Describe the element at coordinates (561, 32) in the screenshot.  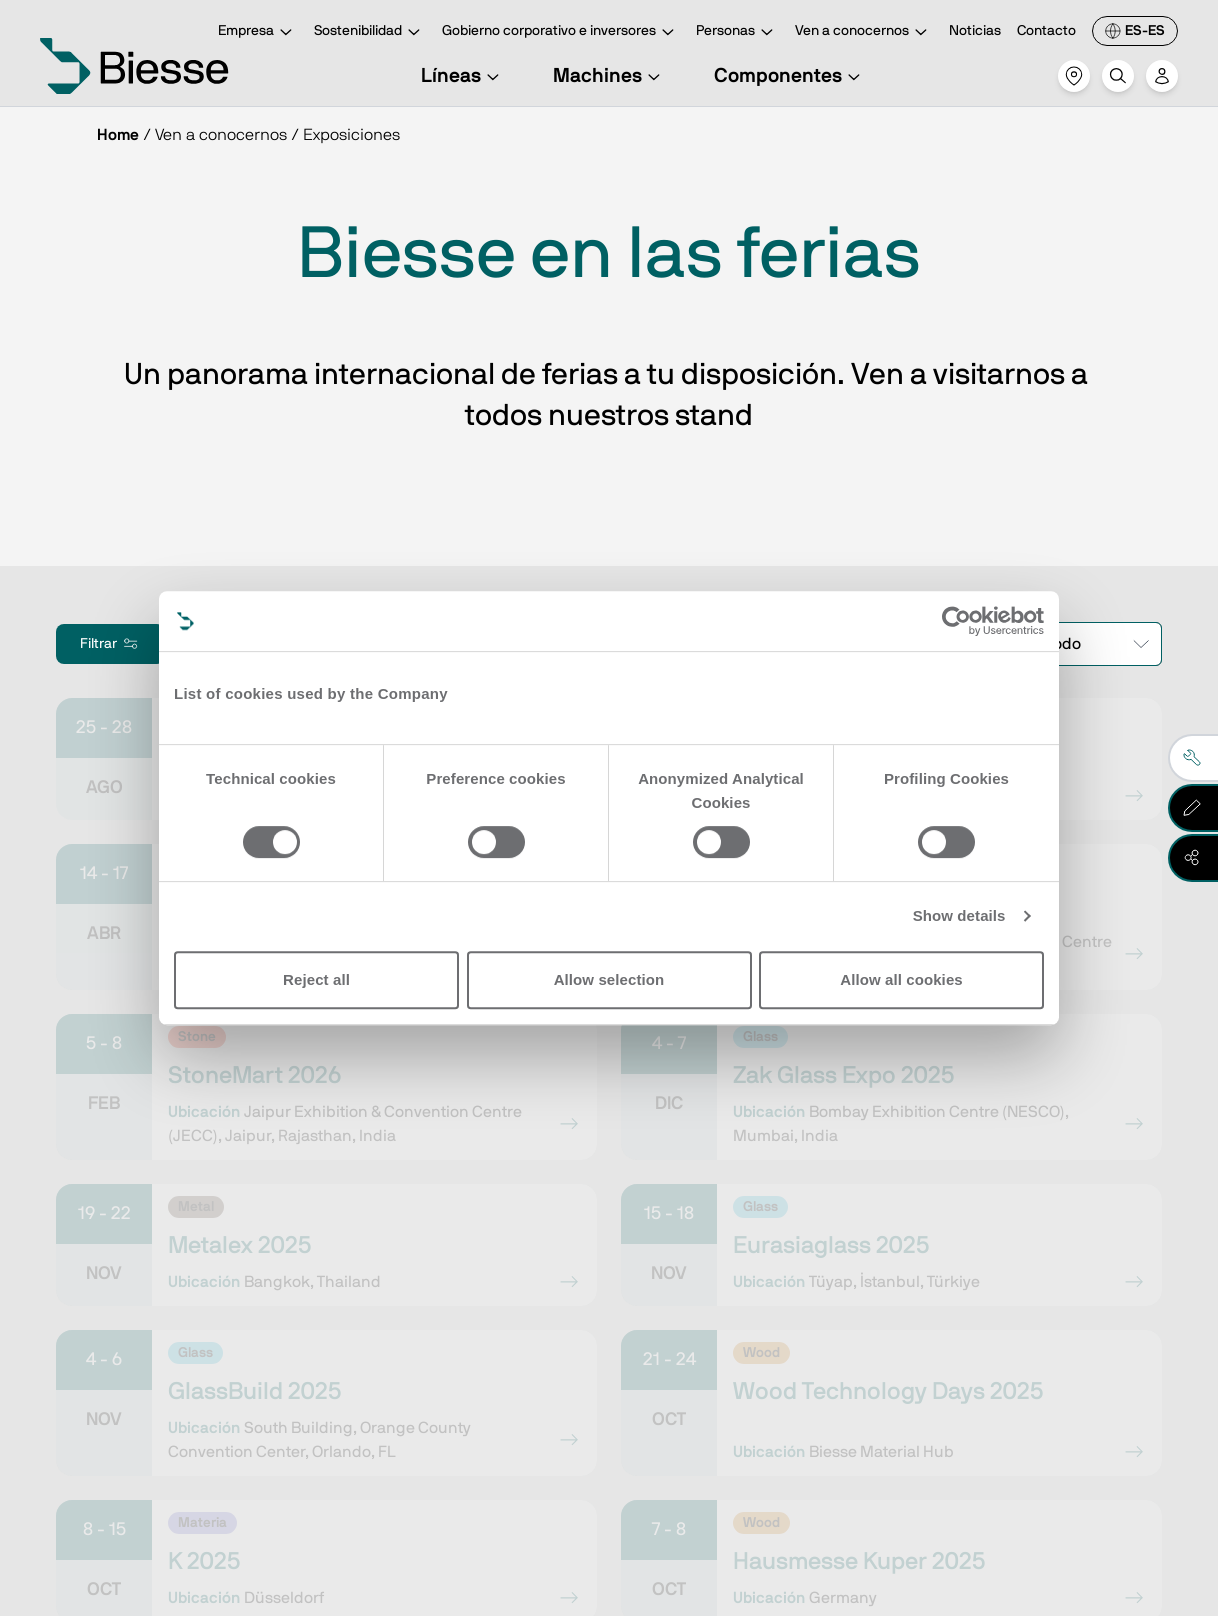
I see `Gobierno corporativo e inversores` at that location.